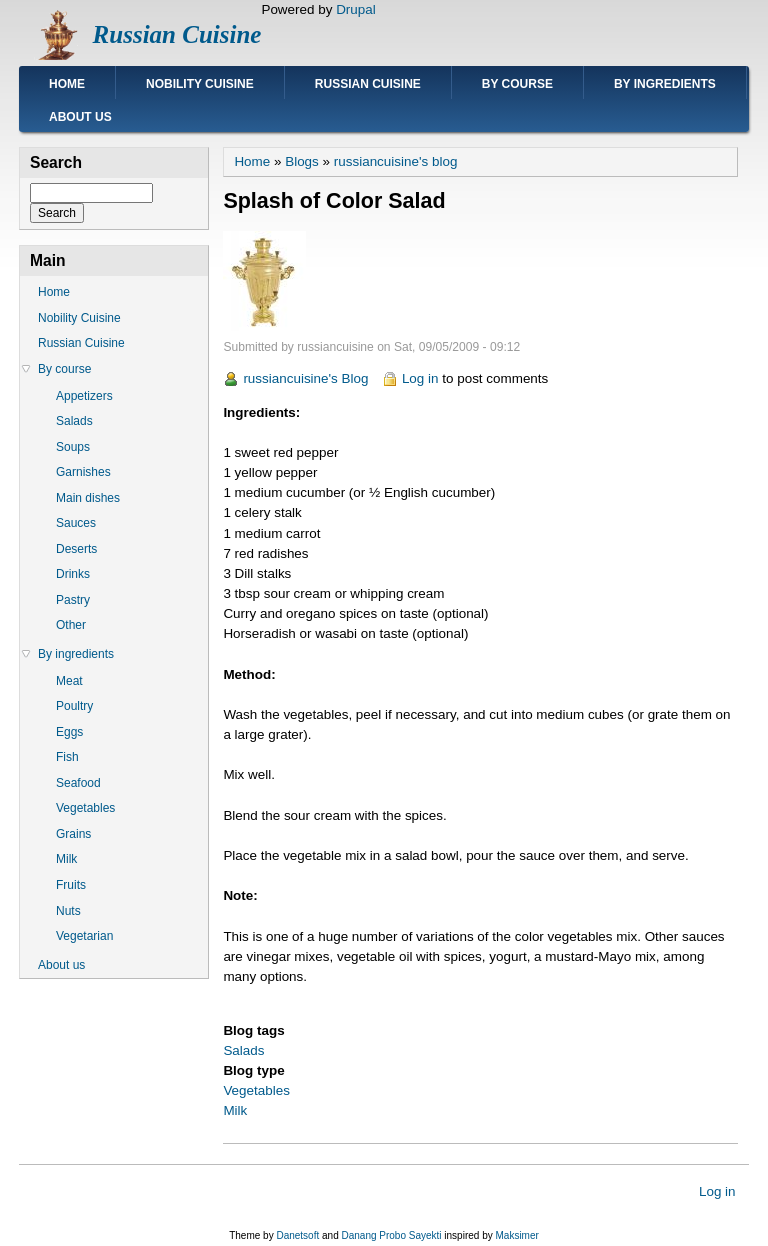 This screenshot has height=1246, width=768. I want to click on Milk, so click(235, 1110).